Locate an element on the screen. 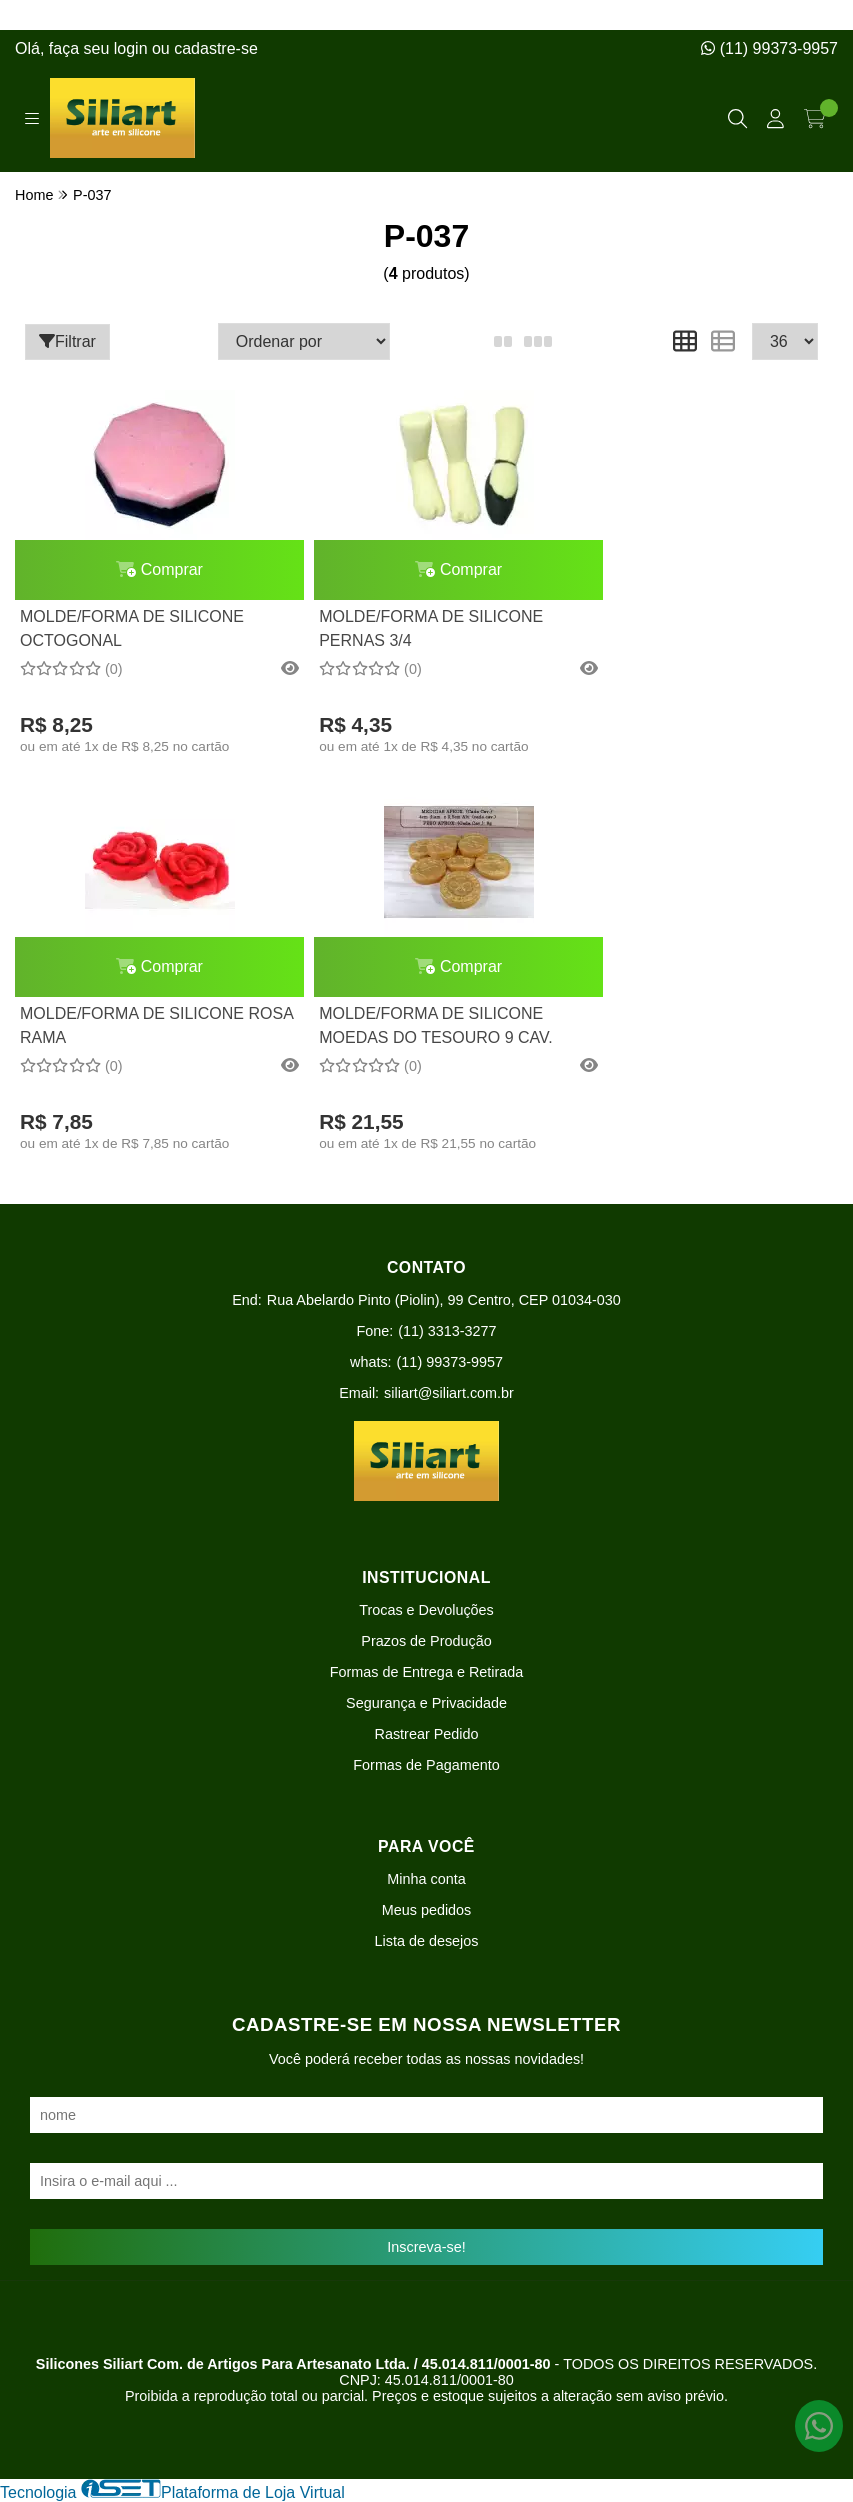  cadastre-se is located at coordinates (216, 48).